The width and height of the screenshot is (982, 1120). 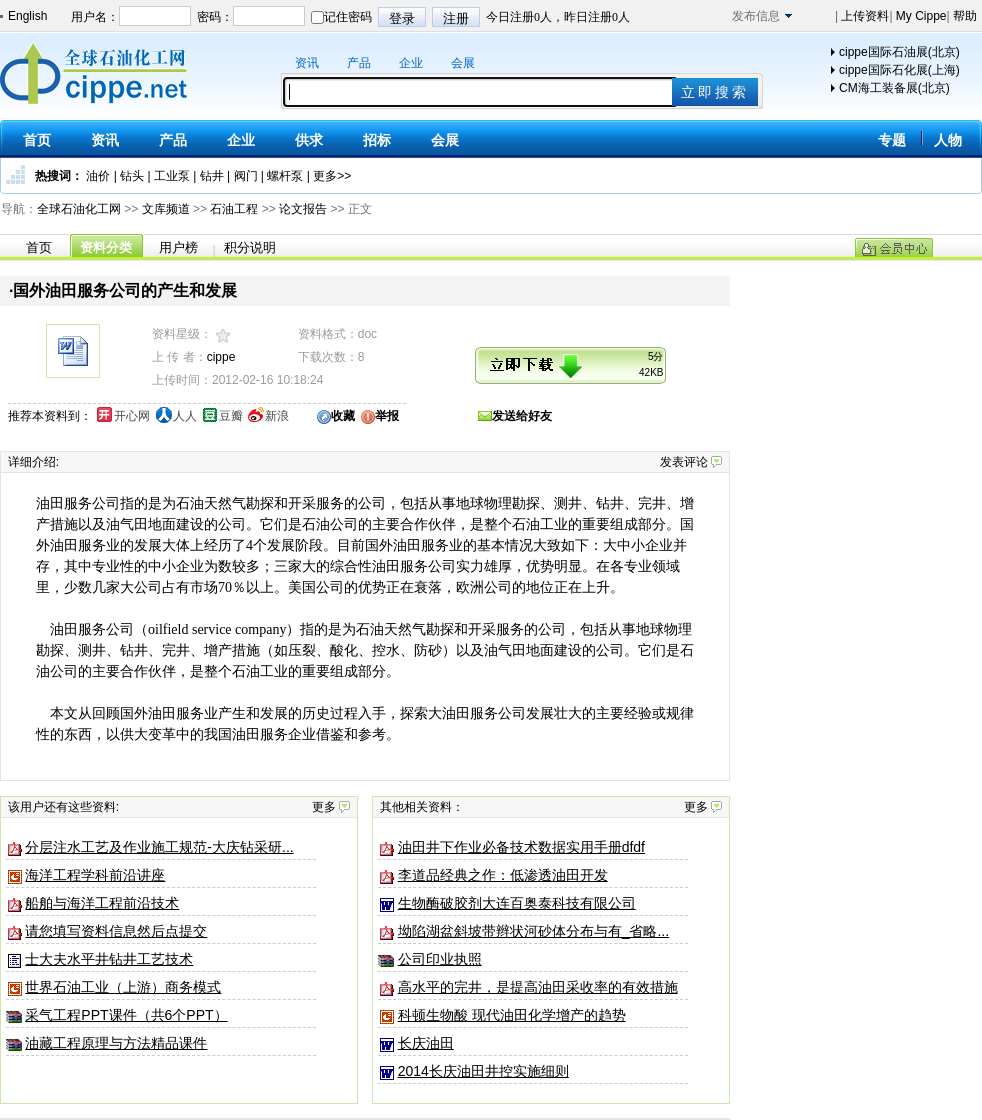 I want to click on 会展, so click(x=463, y=63).